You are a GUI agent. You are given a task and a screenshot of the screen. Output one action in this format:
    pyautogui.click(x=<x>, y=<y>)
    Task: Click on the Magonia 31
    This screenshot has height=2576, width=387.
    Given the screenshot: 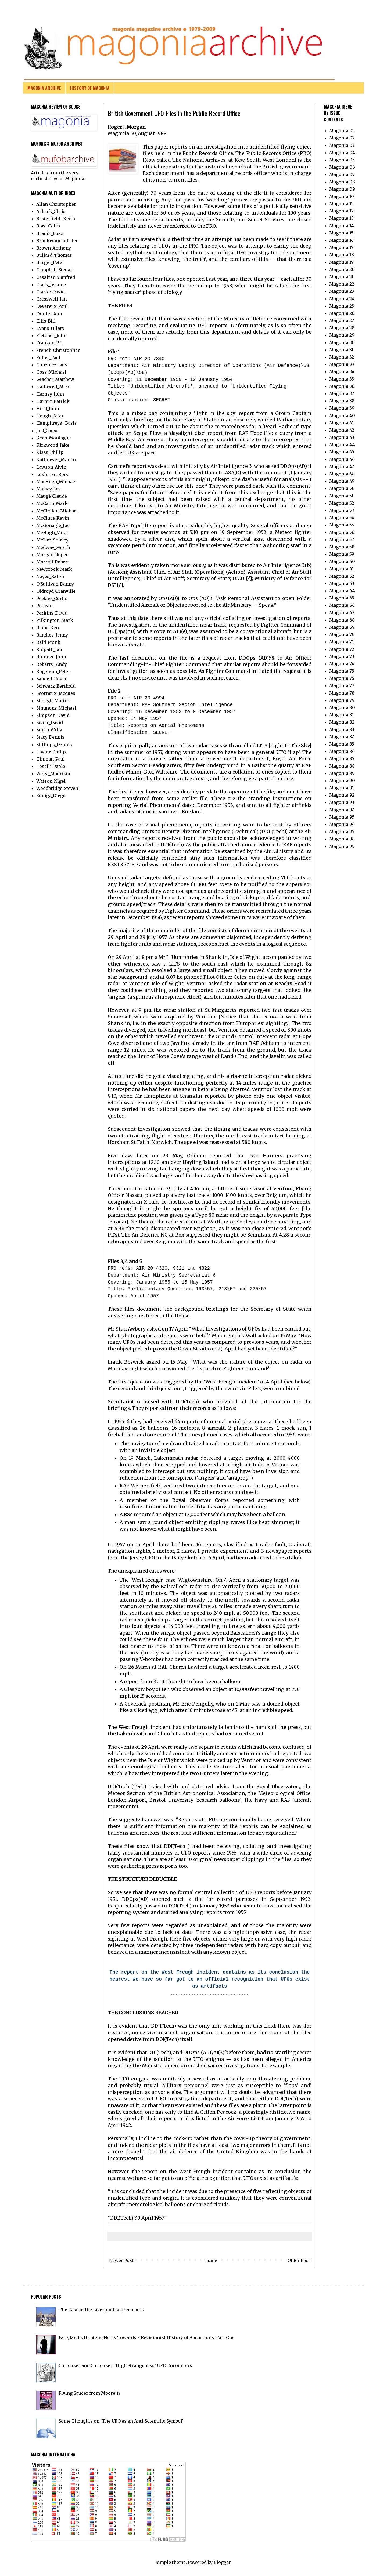 What is the action you would take?
    pyautogui.click(x=341, y=349)
    